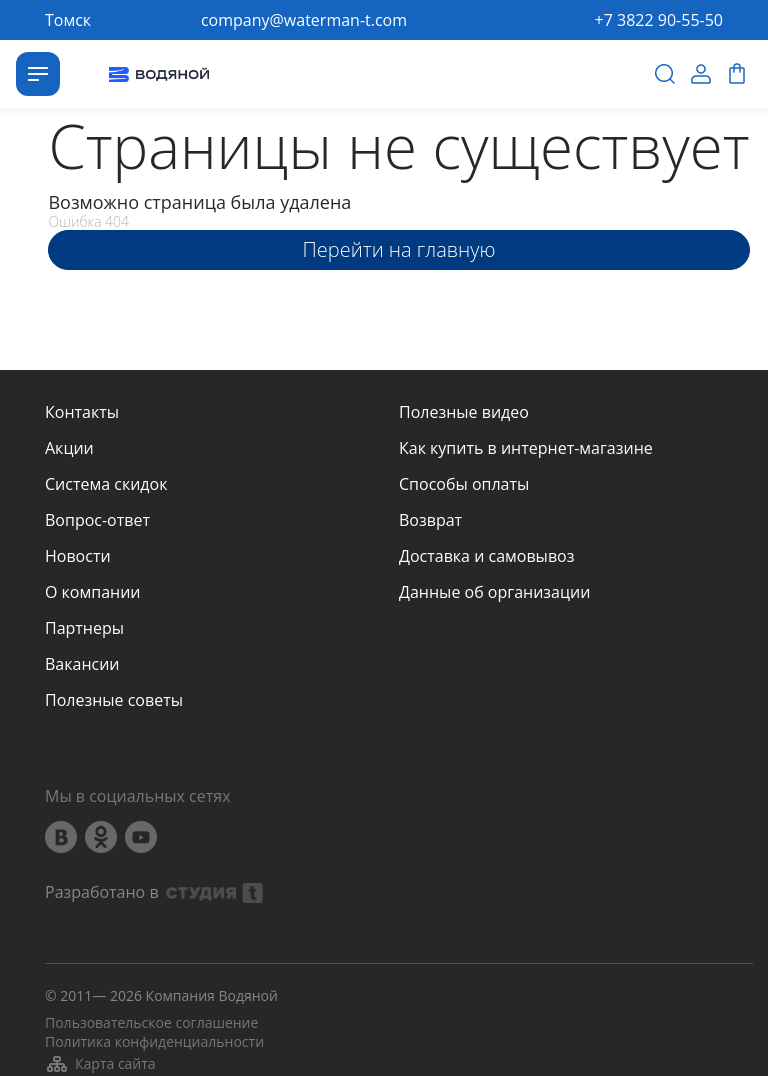 This screenshot has height=1076, width=768. I want to click on Данные об организации, so click(494, 592).